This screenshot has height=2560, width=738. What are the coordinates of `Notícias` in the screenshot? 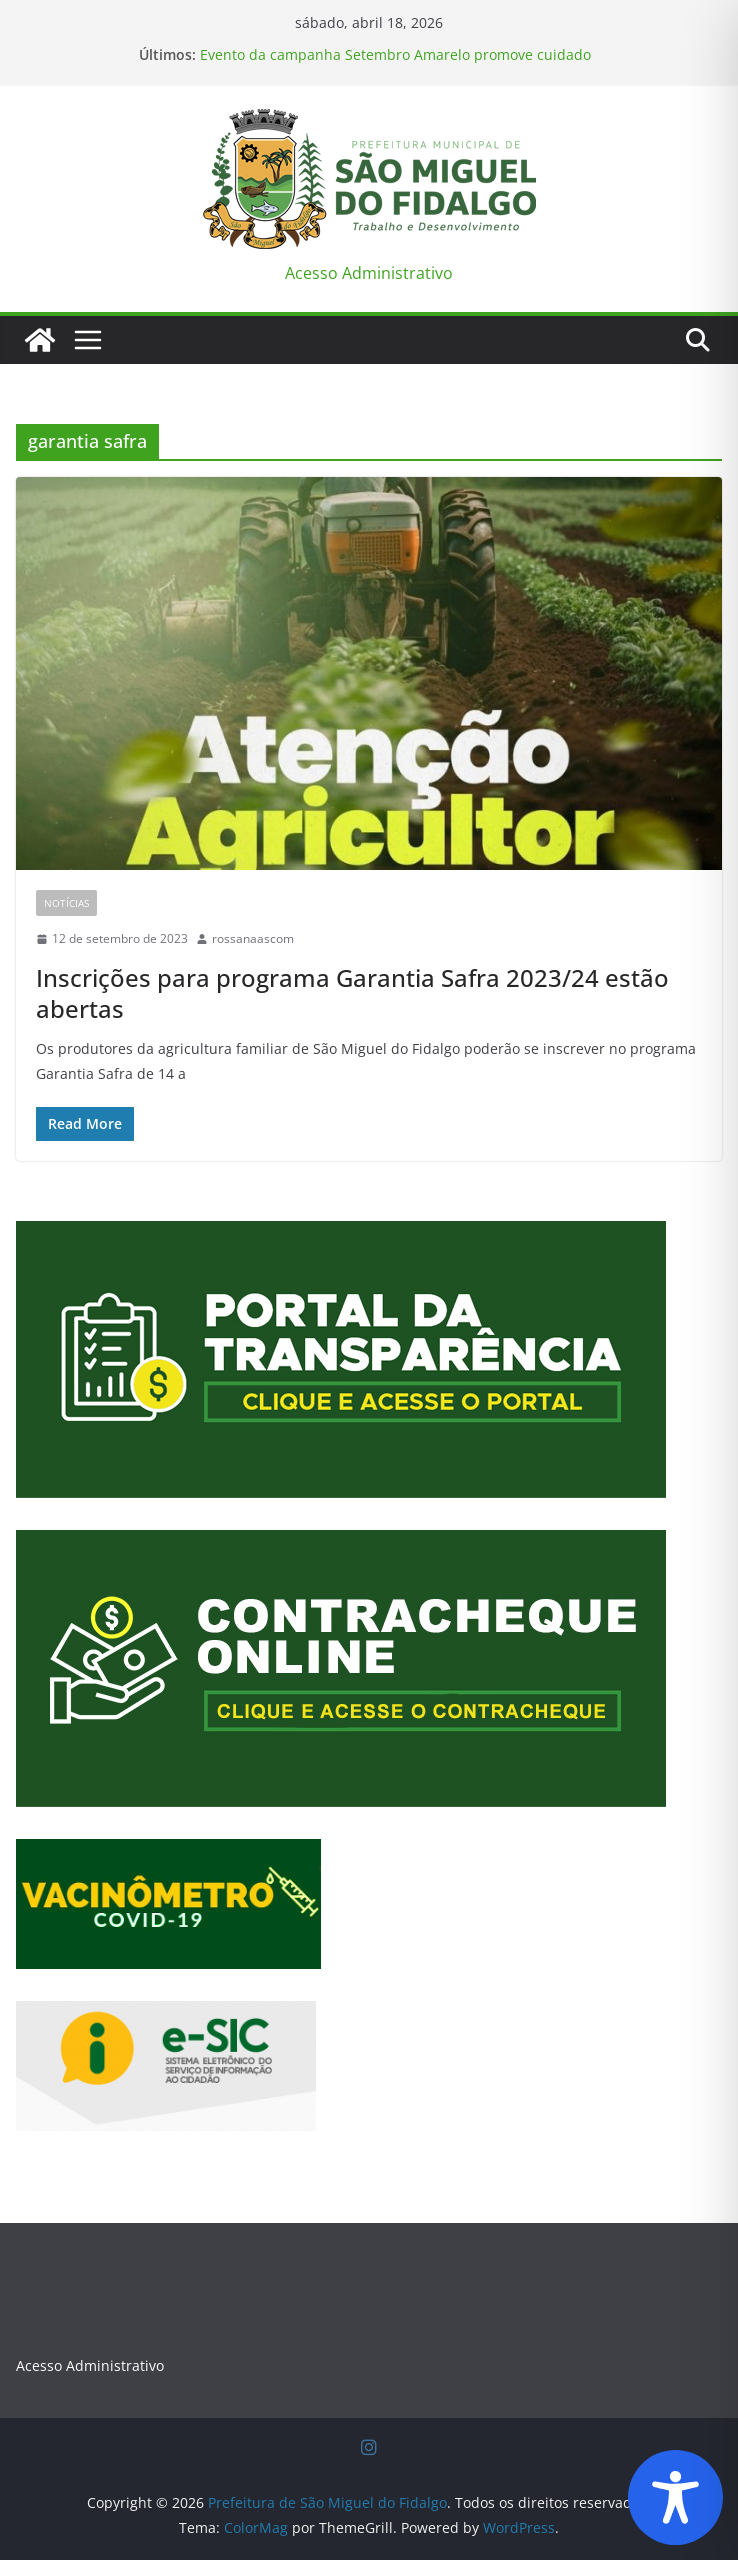 It's located at (66, 903).